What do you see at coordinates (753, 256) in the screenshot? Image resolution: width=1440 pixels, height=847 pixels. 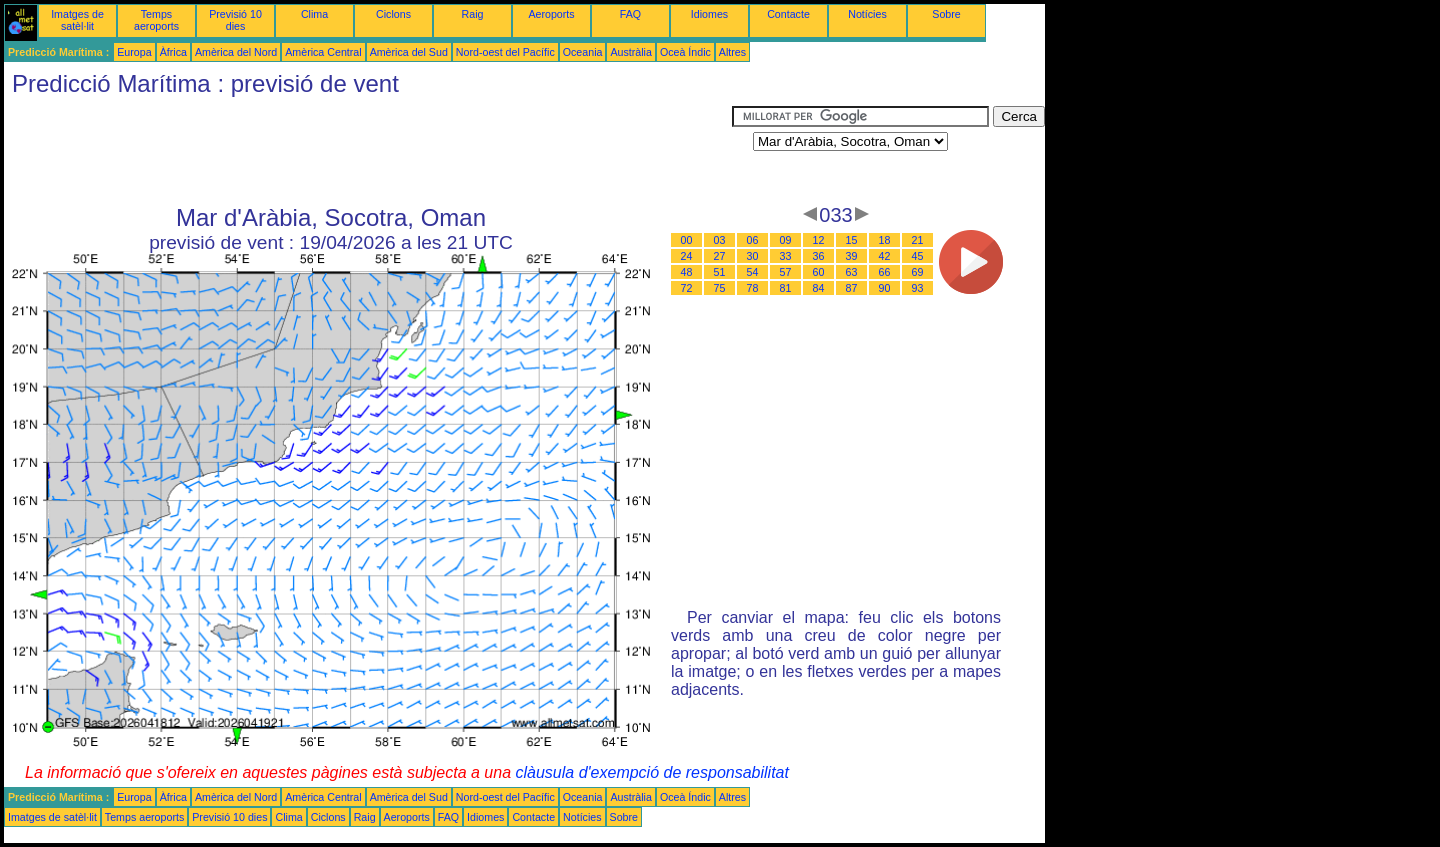 I see `30` at bounding box center [753, 256].